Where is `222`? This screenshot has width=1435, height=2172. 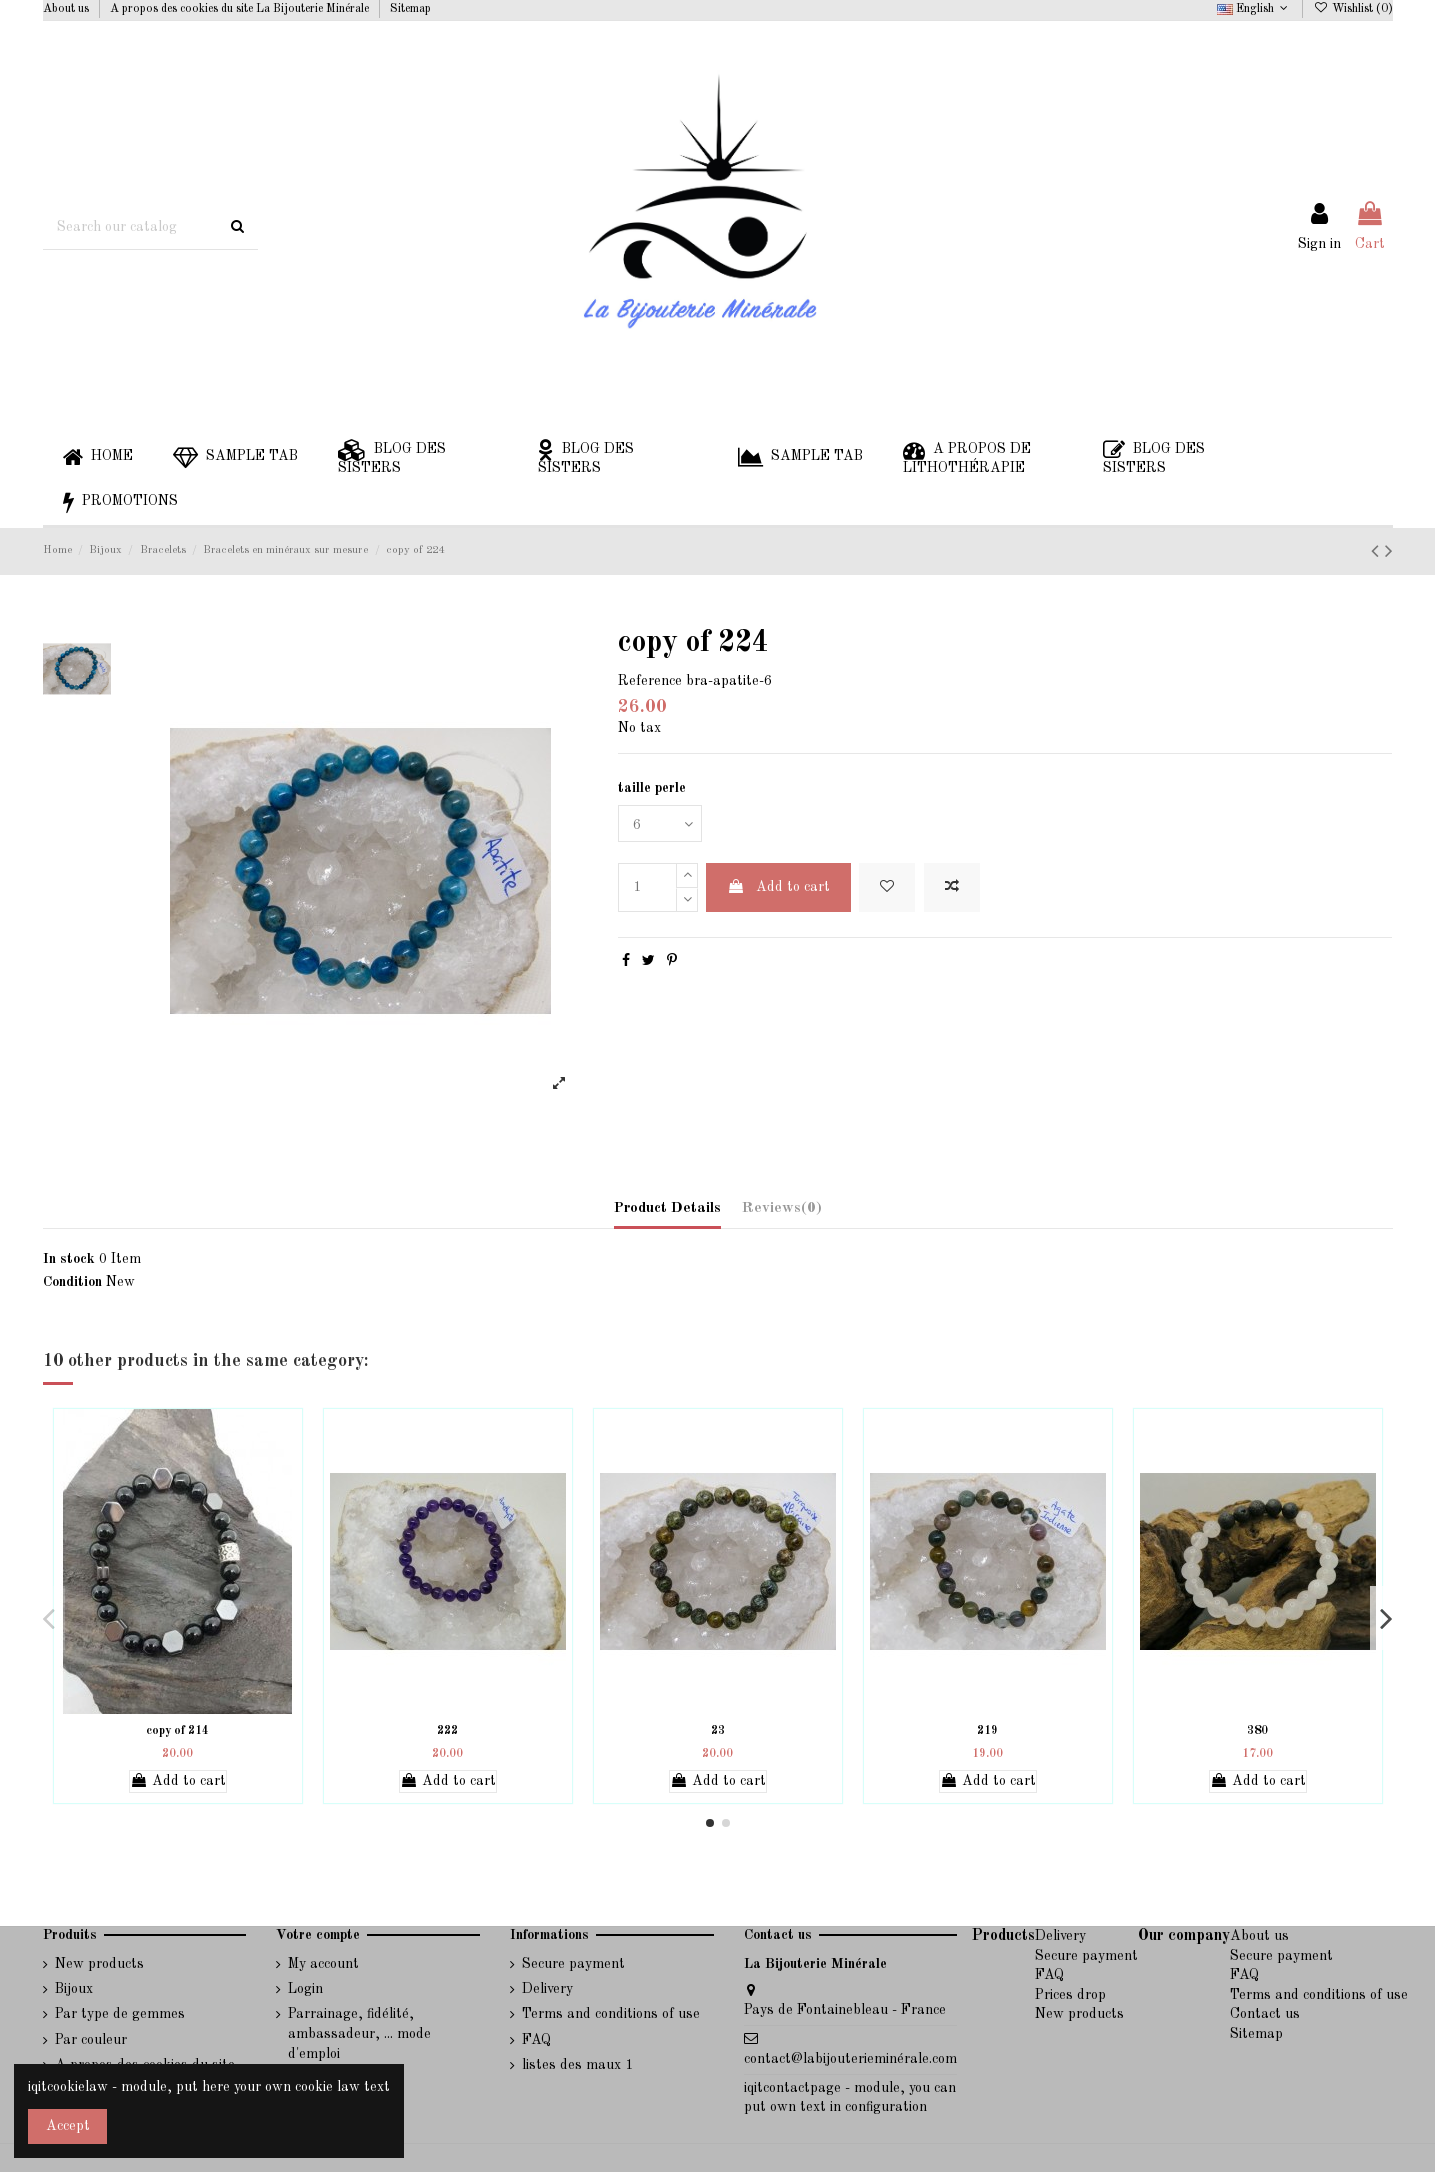 222 is located at coordinates (447, 1731).